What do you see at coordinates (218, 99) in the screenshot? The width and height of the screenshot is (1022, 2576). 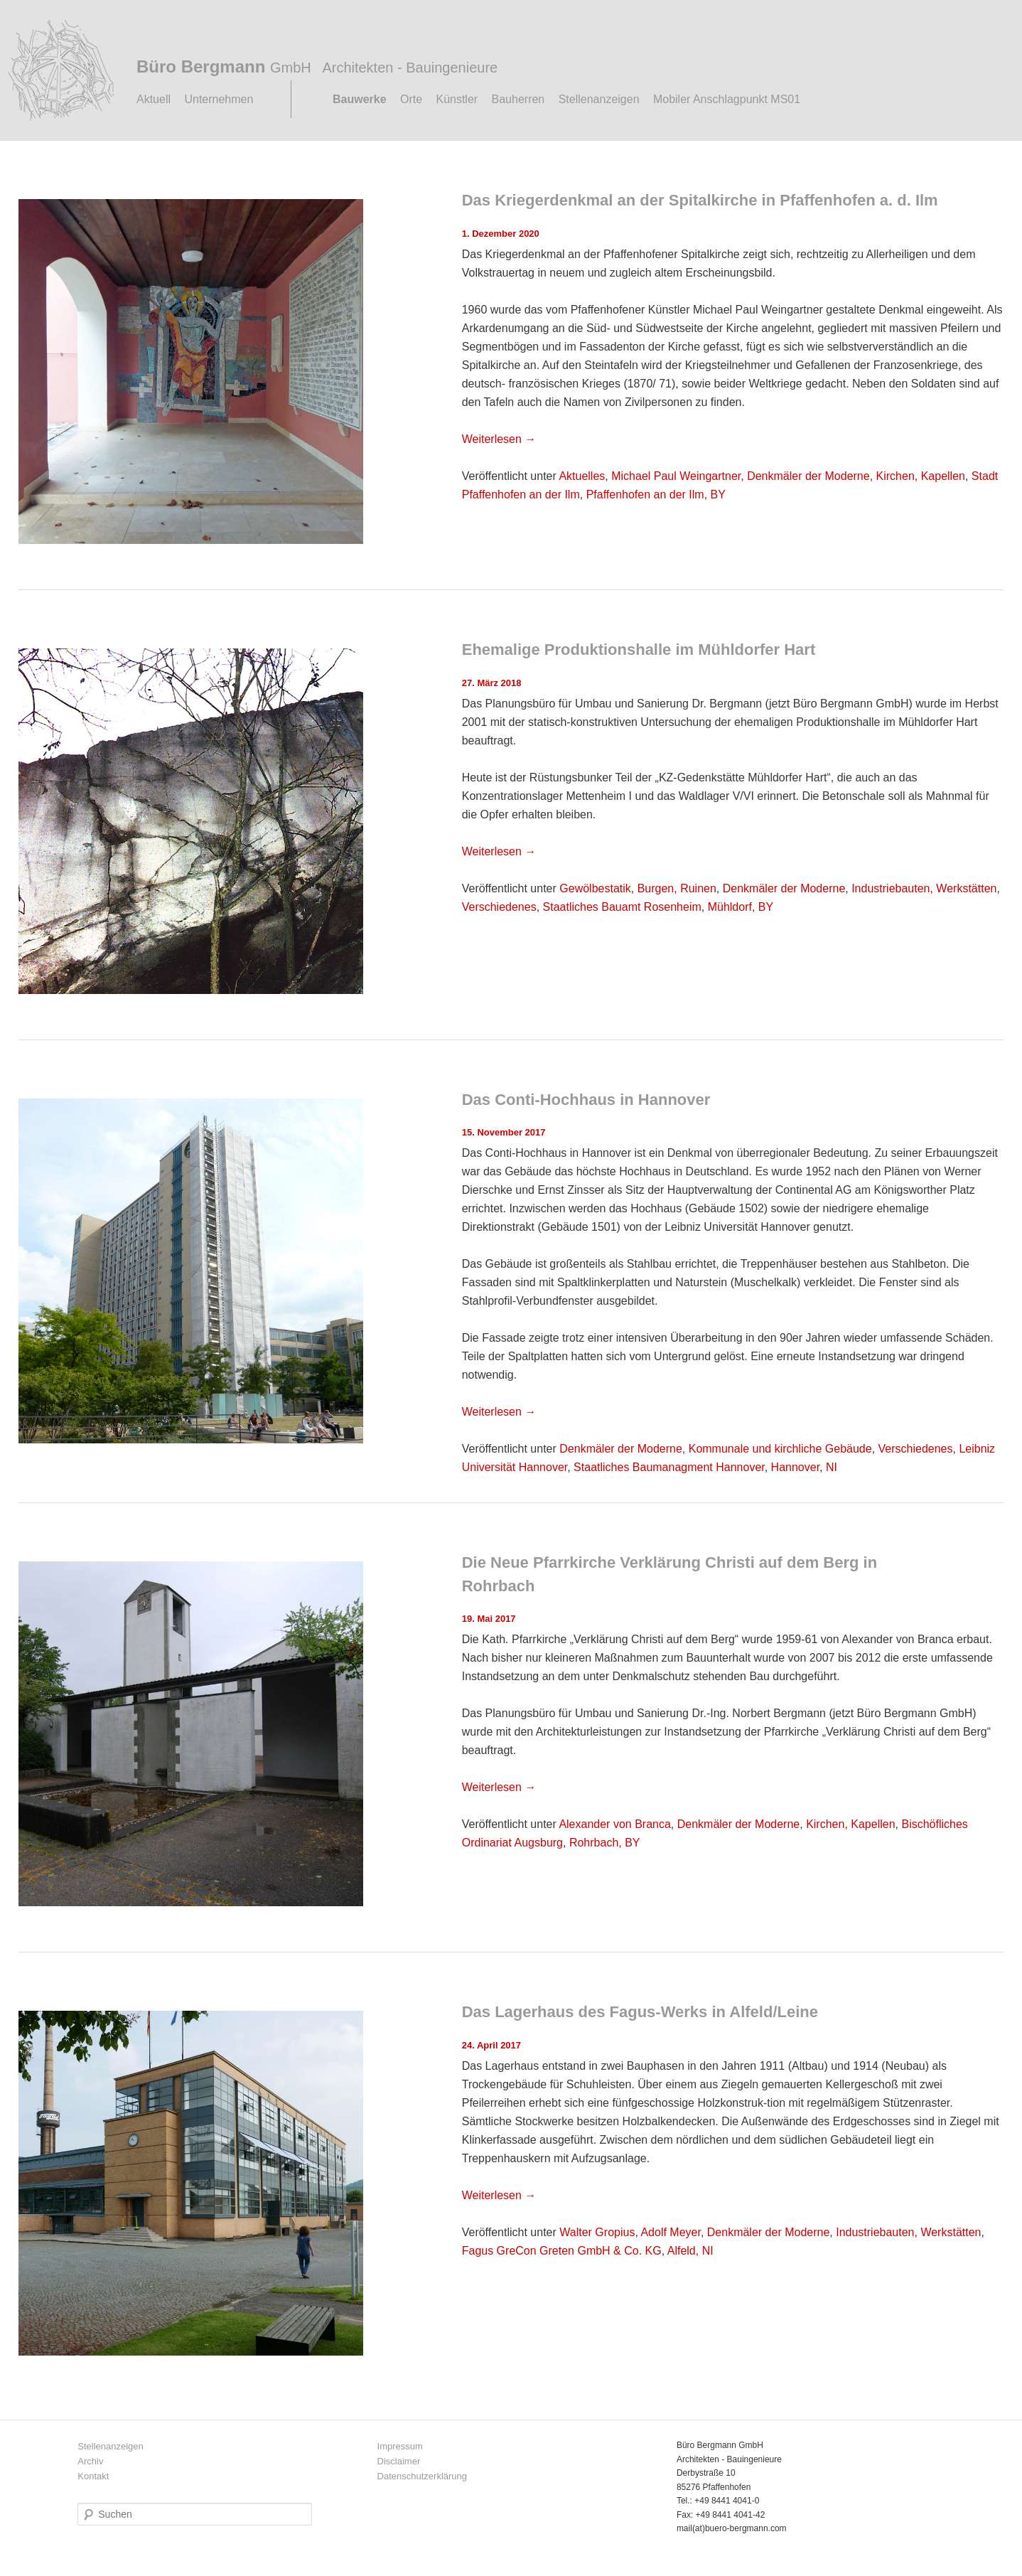 I see `Unternehmen` at bounding box center [218, 99].